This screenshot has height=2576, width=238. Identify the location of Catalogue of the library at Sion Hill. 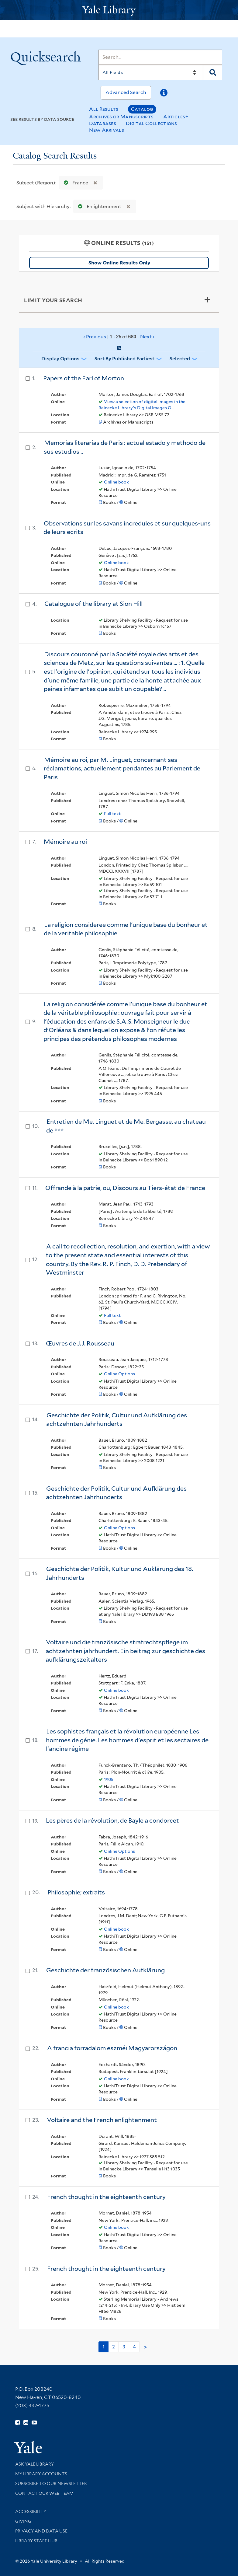
(93, 603).